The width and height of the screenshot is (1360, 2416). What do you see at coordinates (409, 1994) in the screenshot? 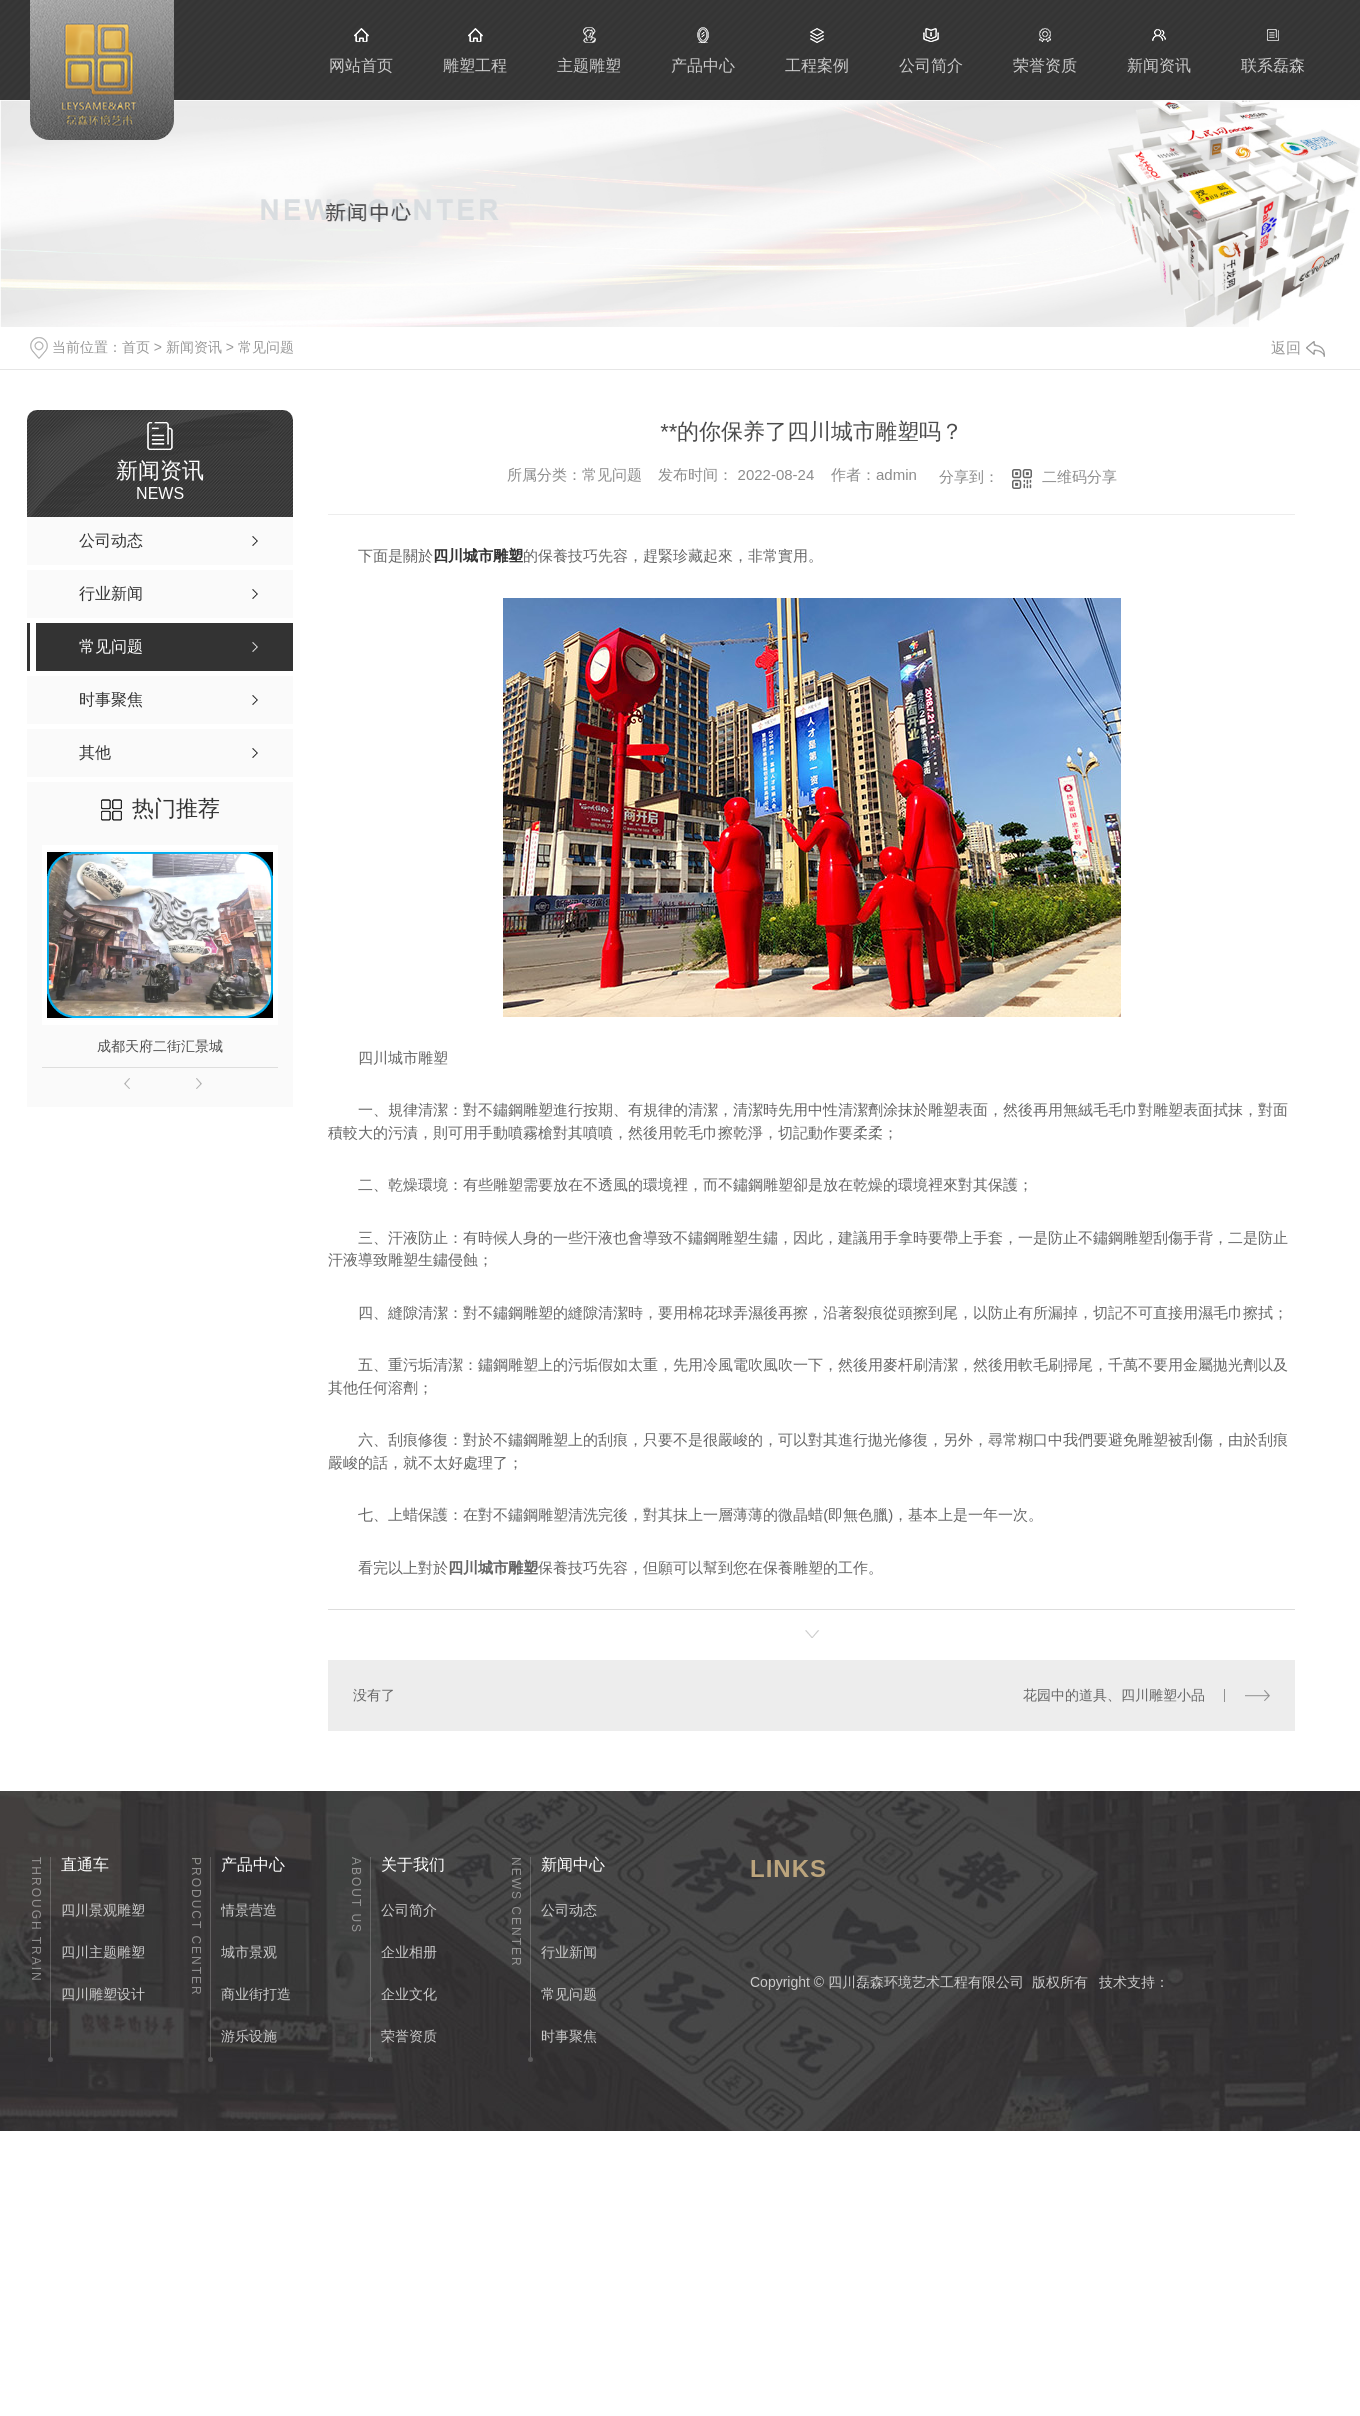
I see `企业文化` at bounding box center [409, 1994].